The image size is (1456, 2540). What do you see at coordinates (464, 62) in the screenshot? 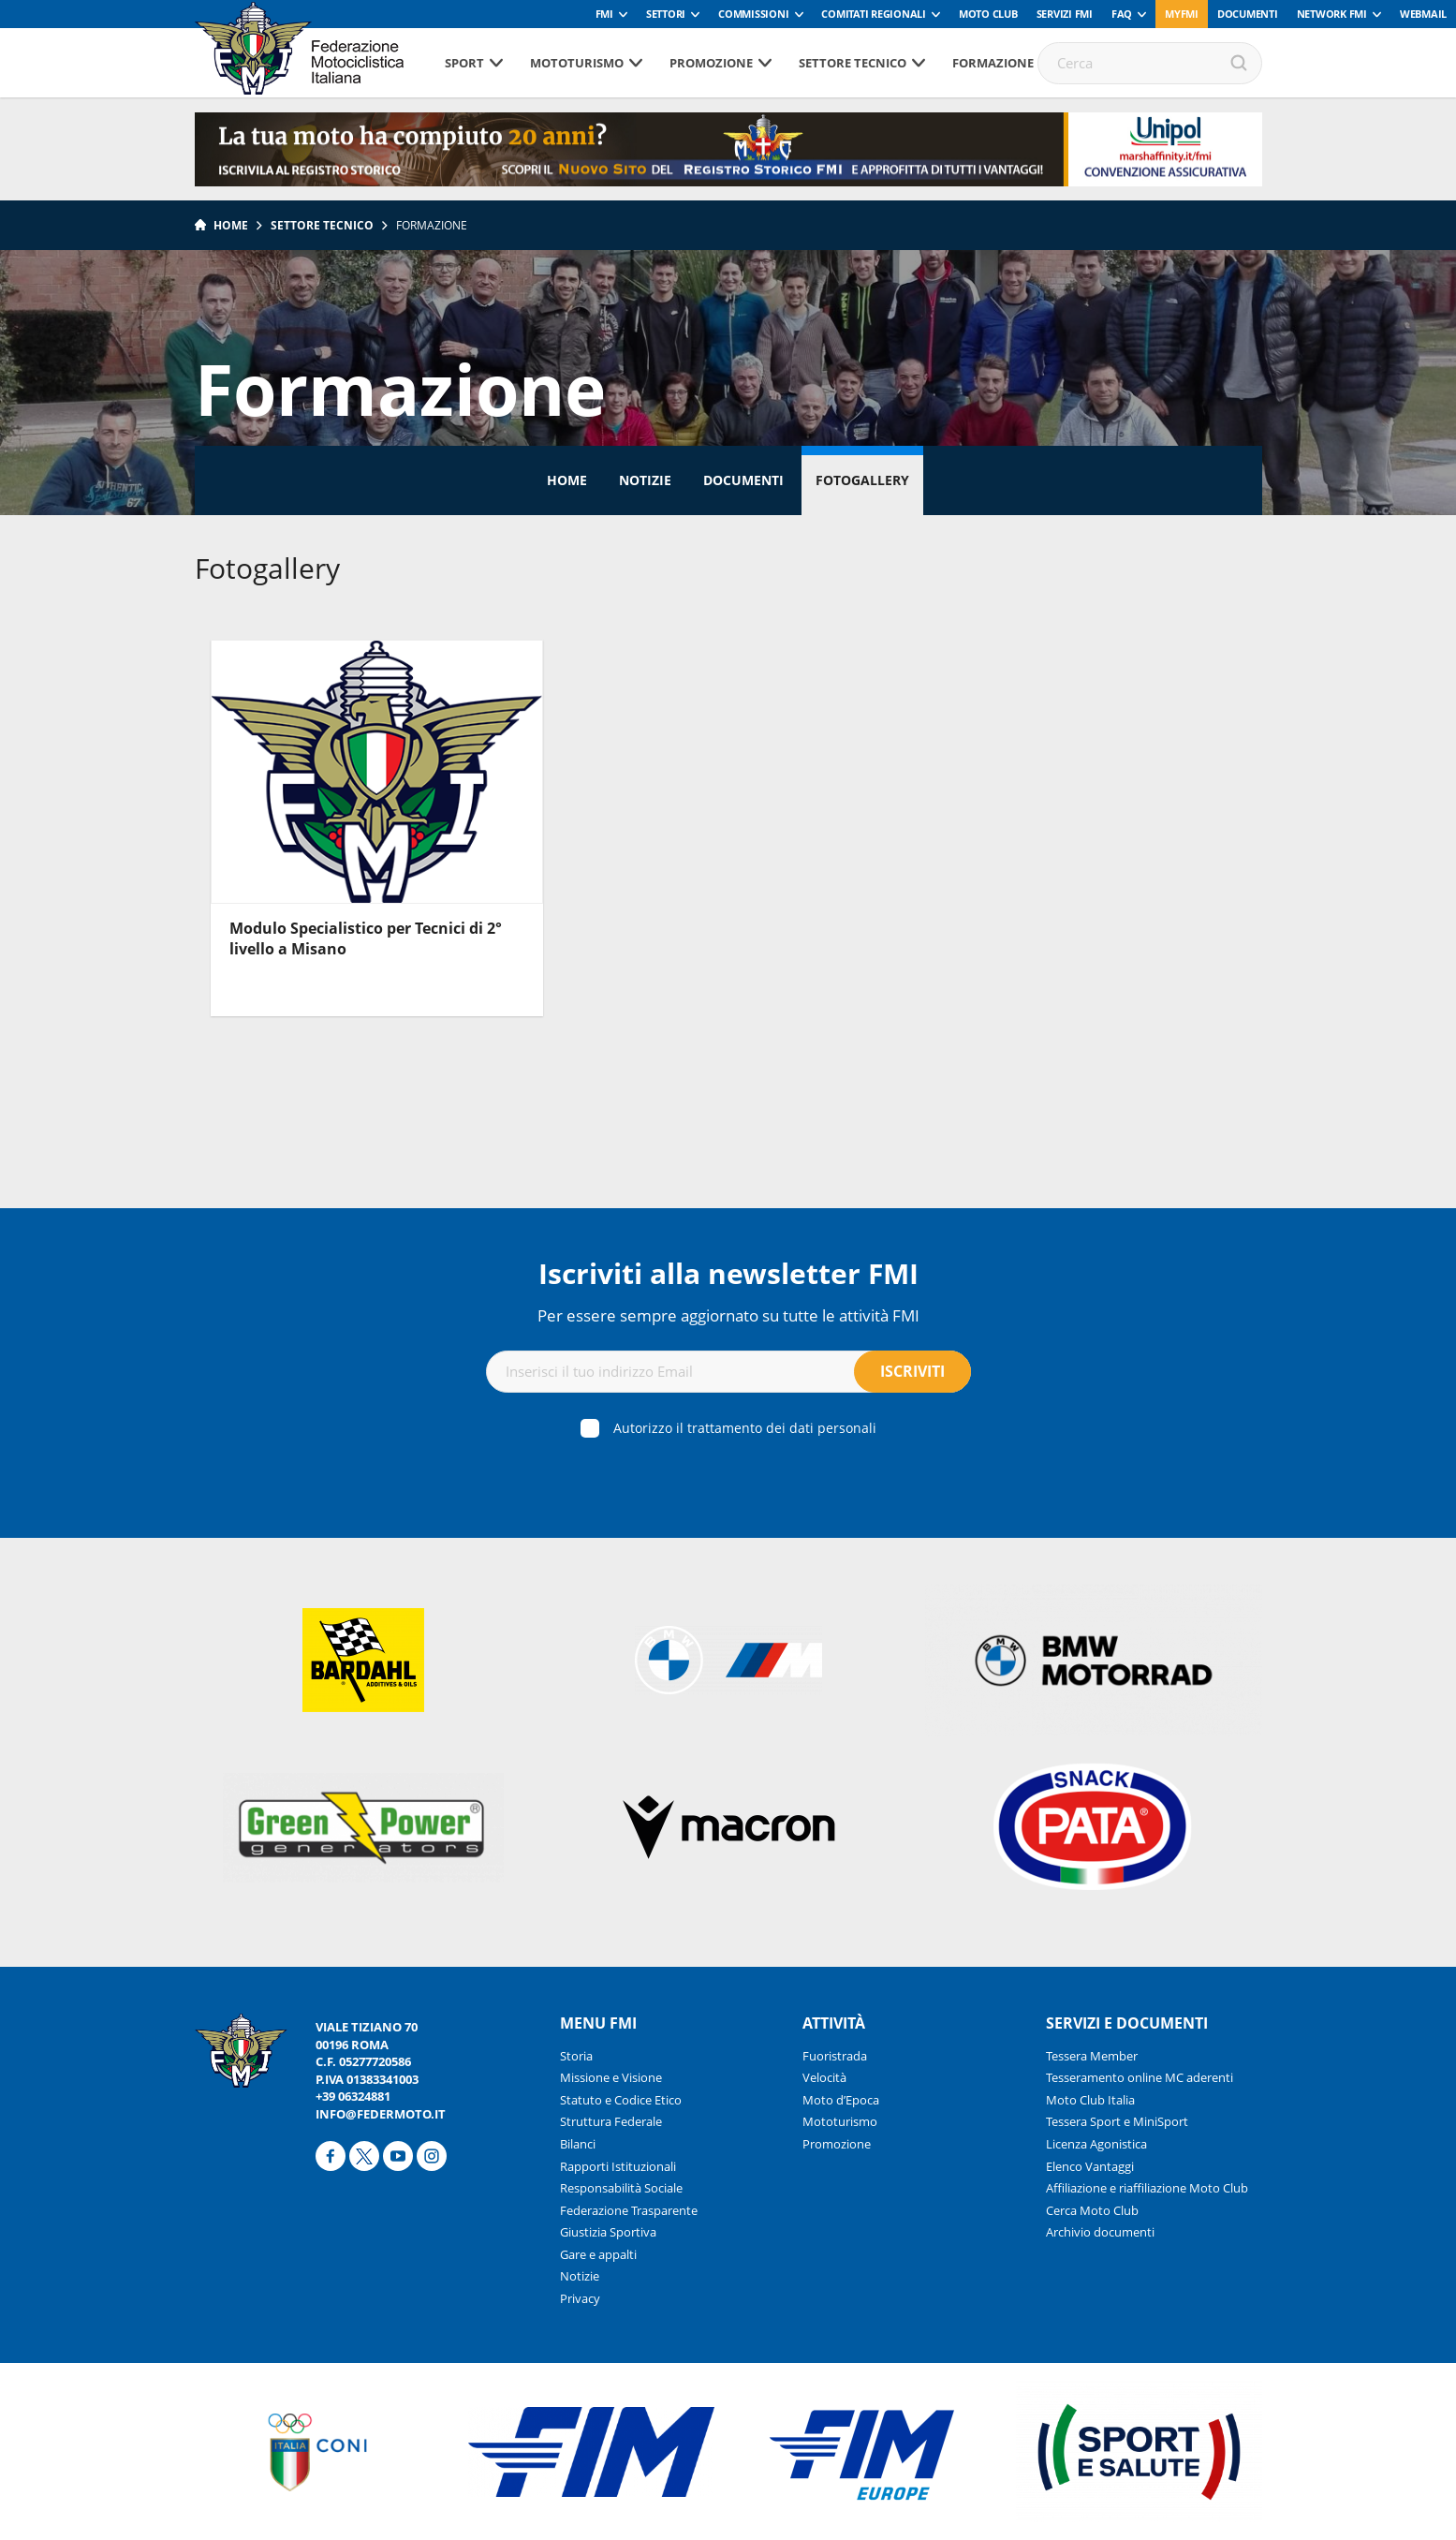
I see `Sport` at bounding box center [464, 62].